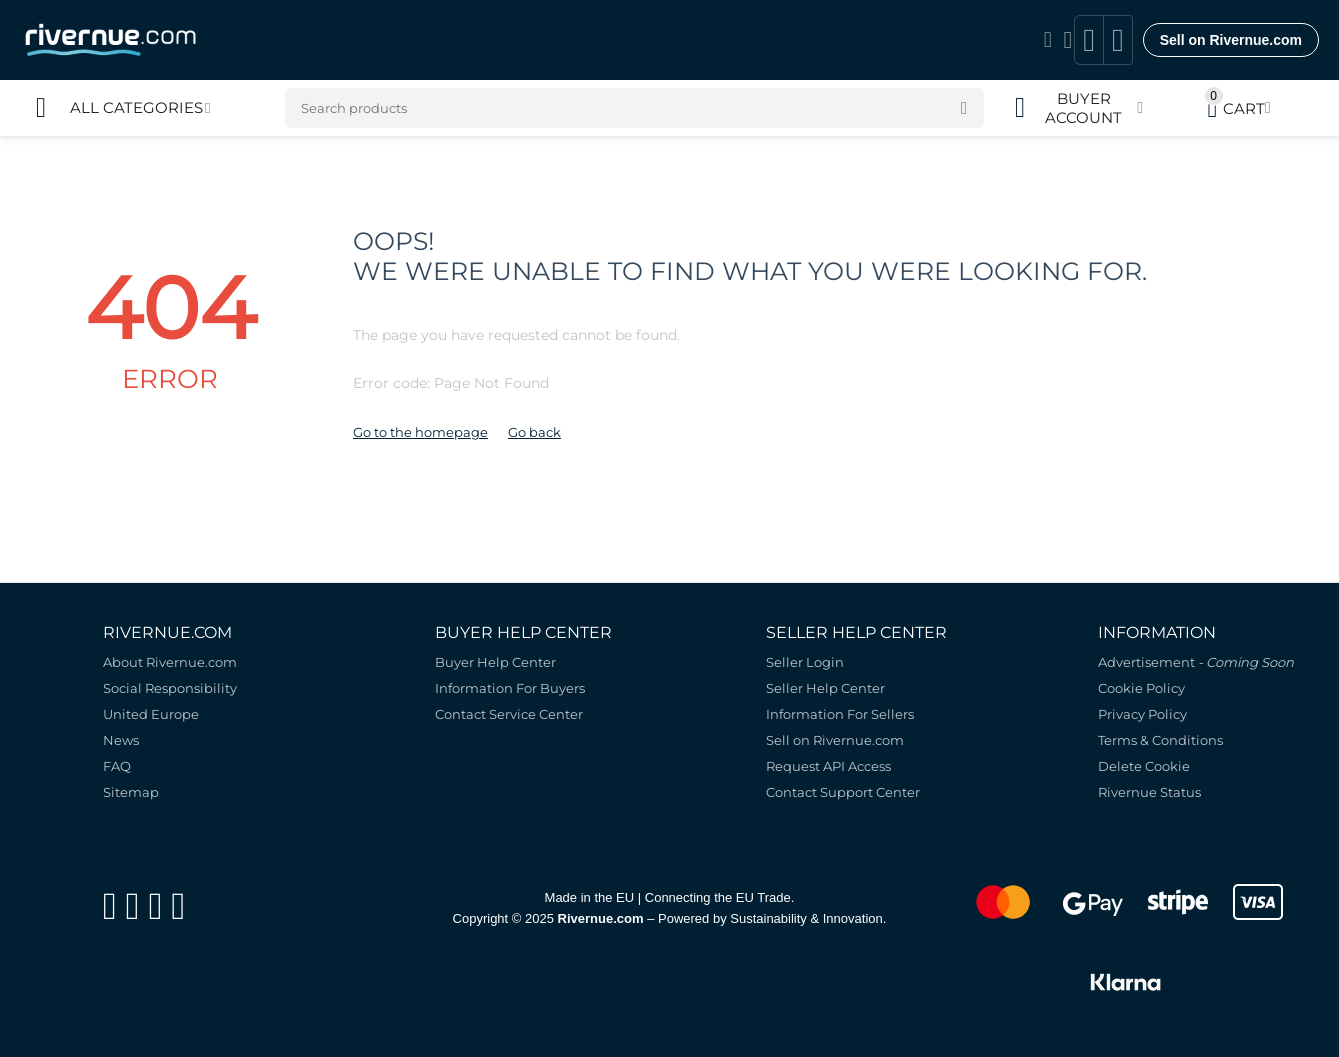 Image resolution: width=1339 pixels, height=1057 pixels. Describe the element at coordinates (840, 714) in the screenshot. I see `Information For Sellers` at that location.